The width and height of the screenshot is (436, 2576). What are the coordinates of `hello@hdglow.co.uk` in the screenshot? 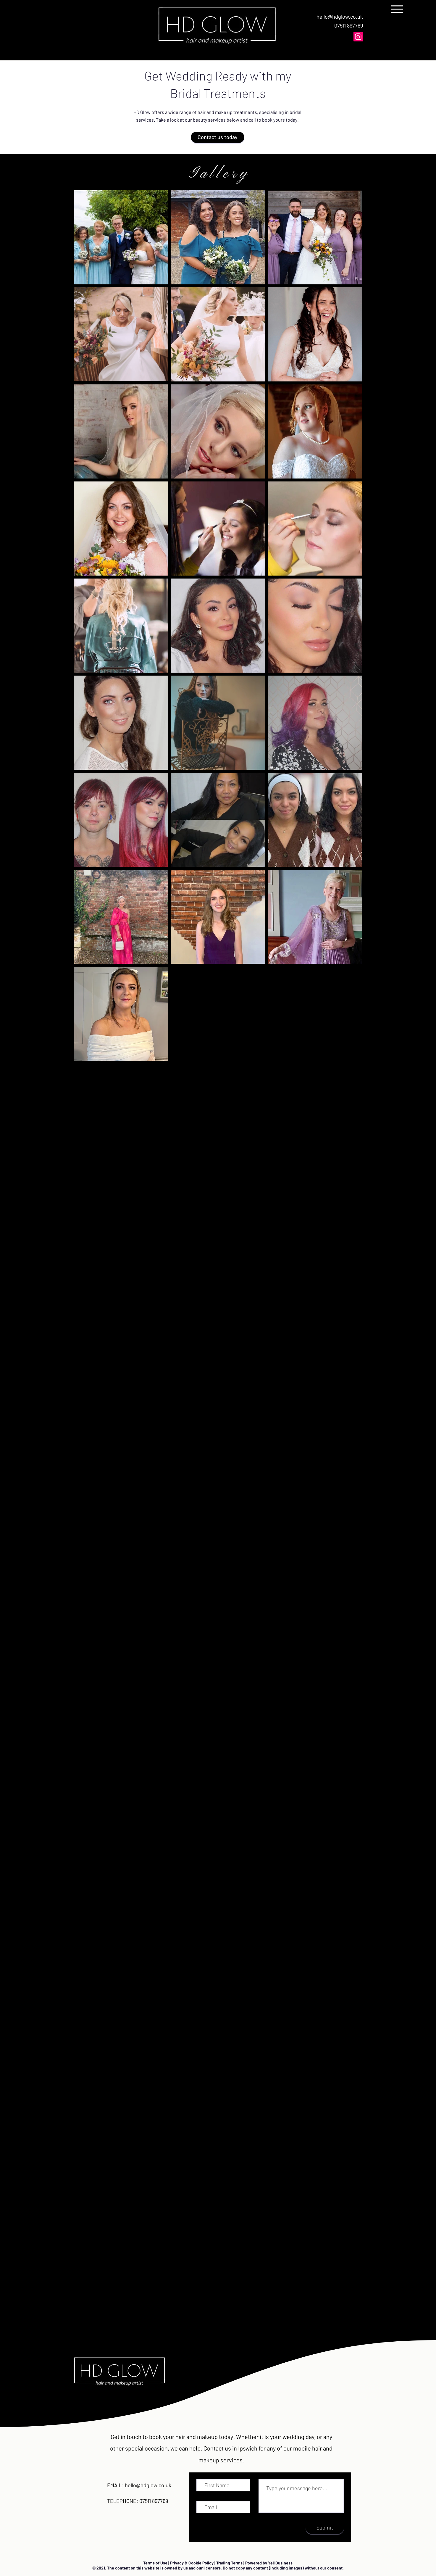 It's located at (339, 16).